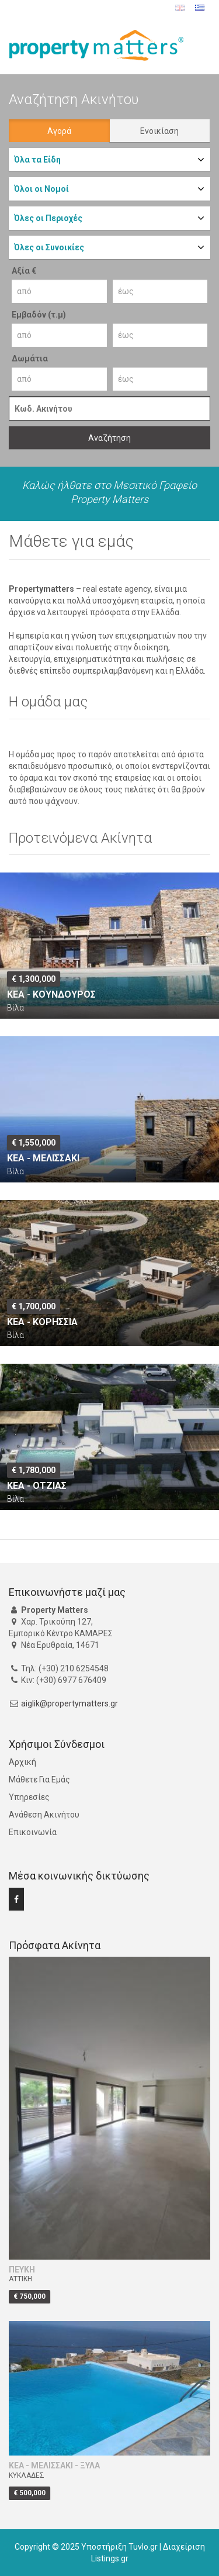  What do you see at coordinates (29, 1797) in the screenshot?
I see `Υπηρεσίες` at bounding box center [29, 1797].